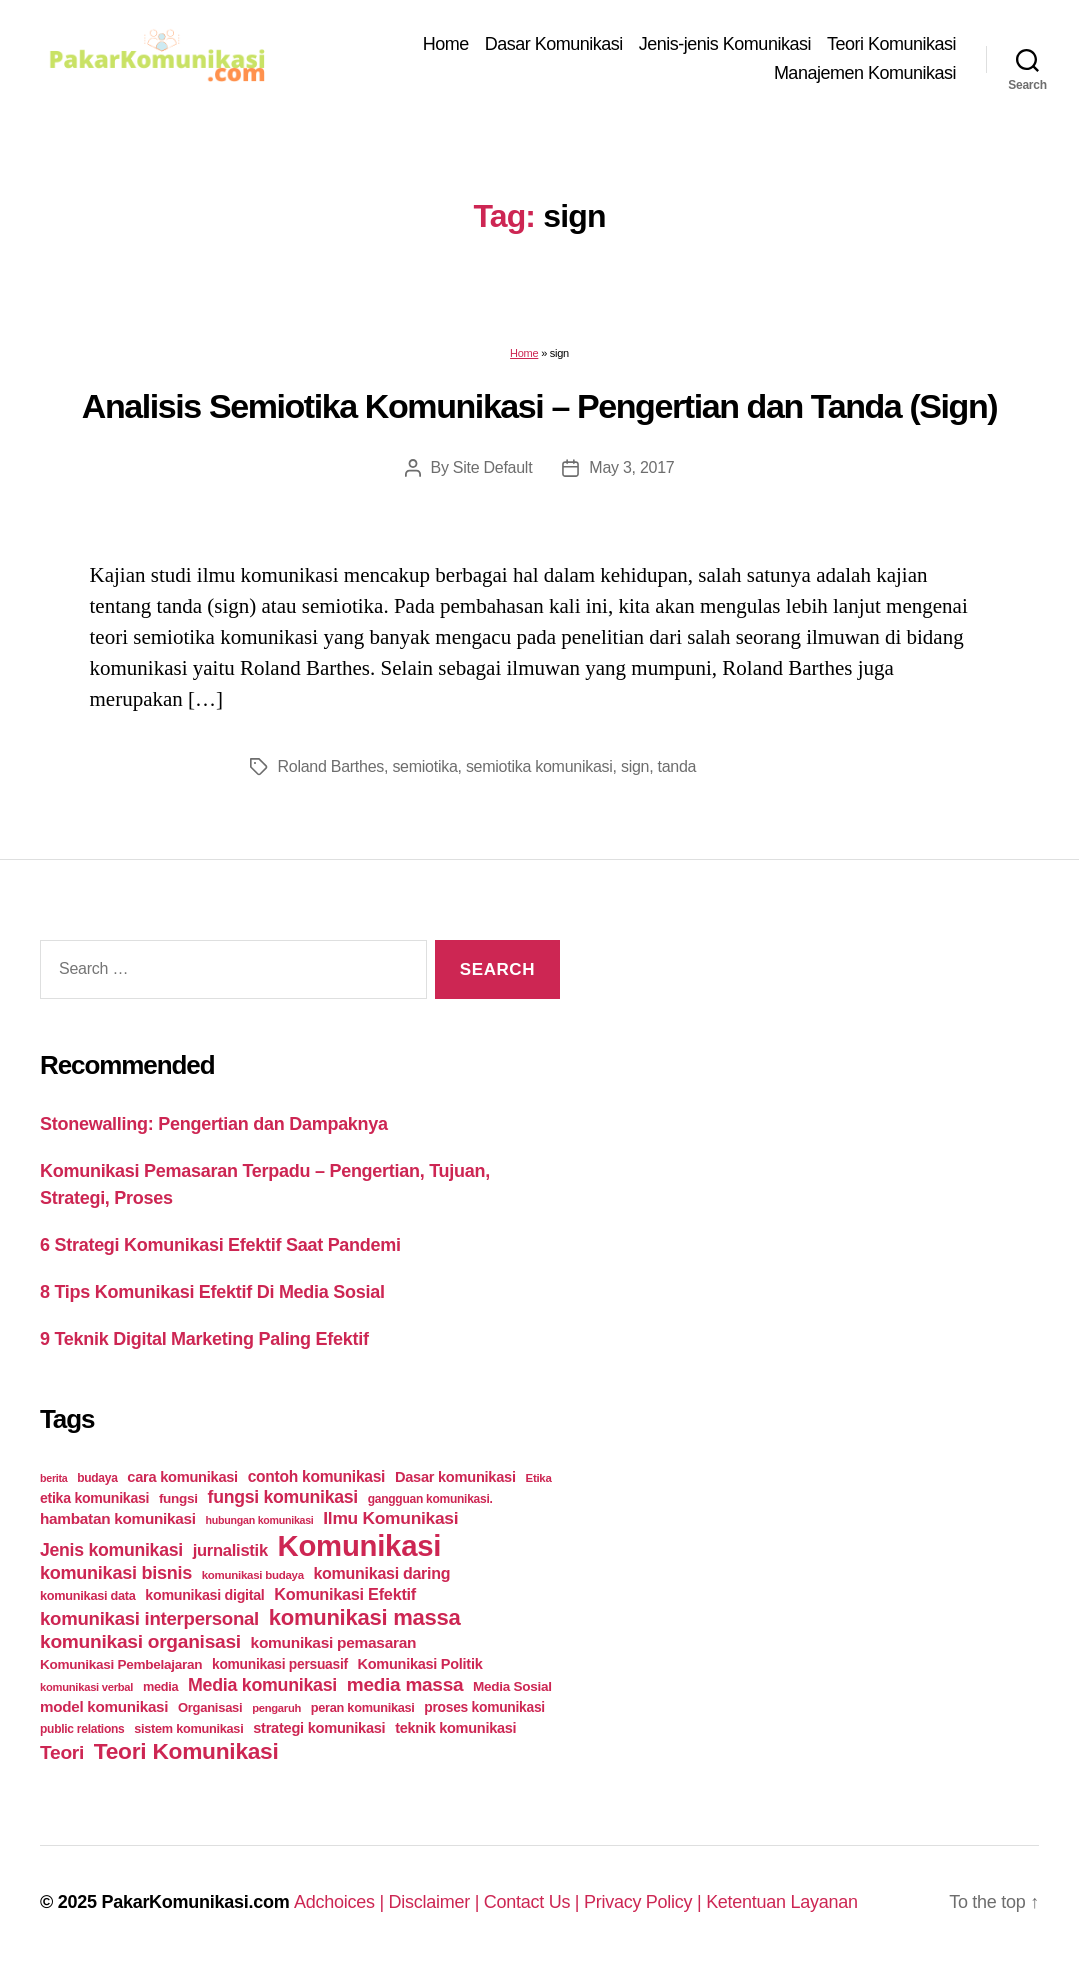  Describe the element at coordinates (891, 44) in the screenshot. I see `Teori Komunikasi` at that location.